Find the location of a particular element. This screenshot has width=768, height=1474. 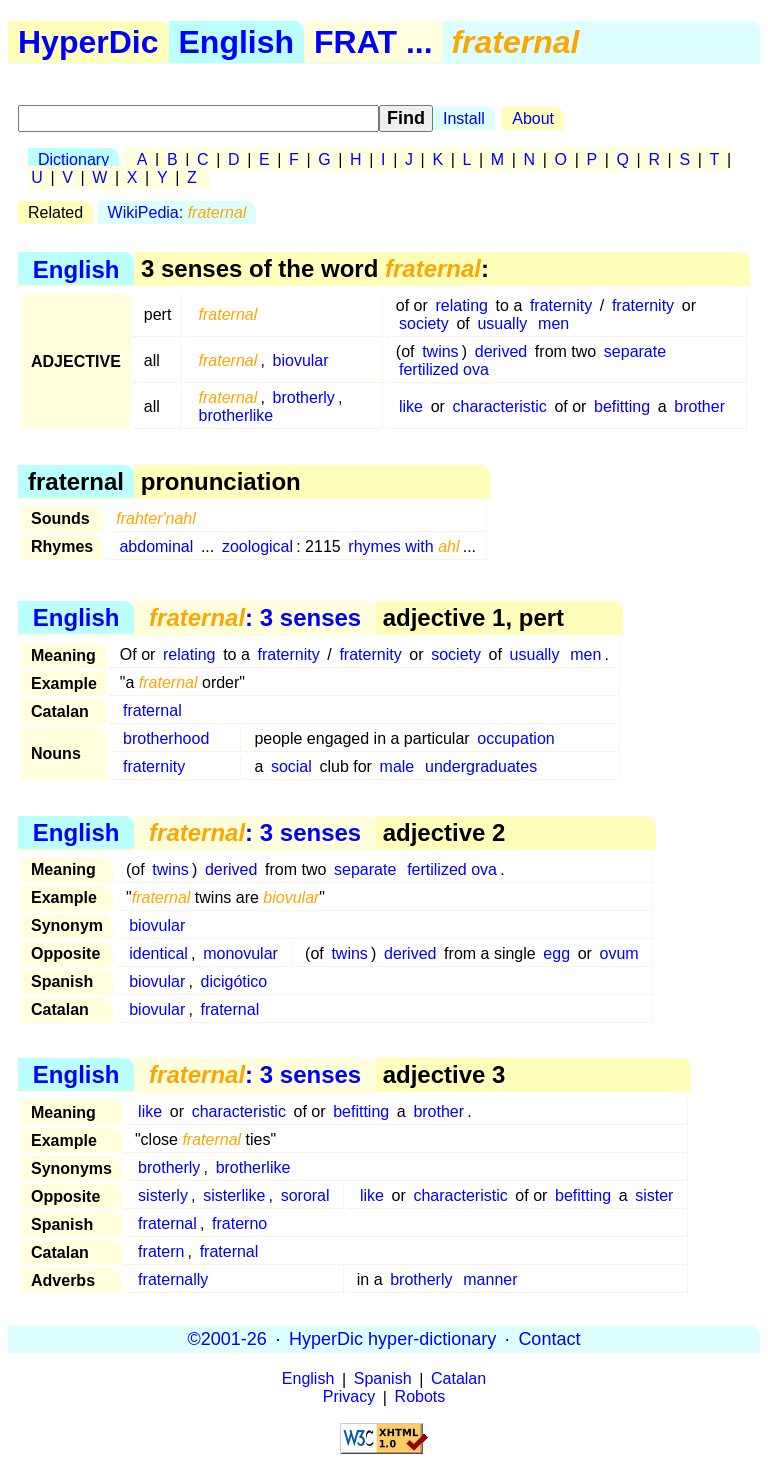

men is located at coordinates (553, 323).